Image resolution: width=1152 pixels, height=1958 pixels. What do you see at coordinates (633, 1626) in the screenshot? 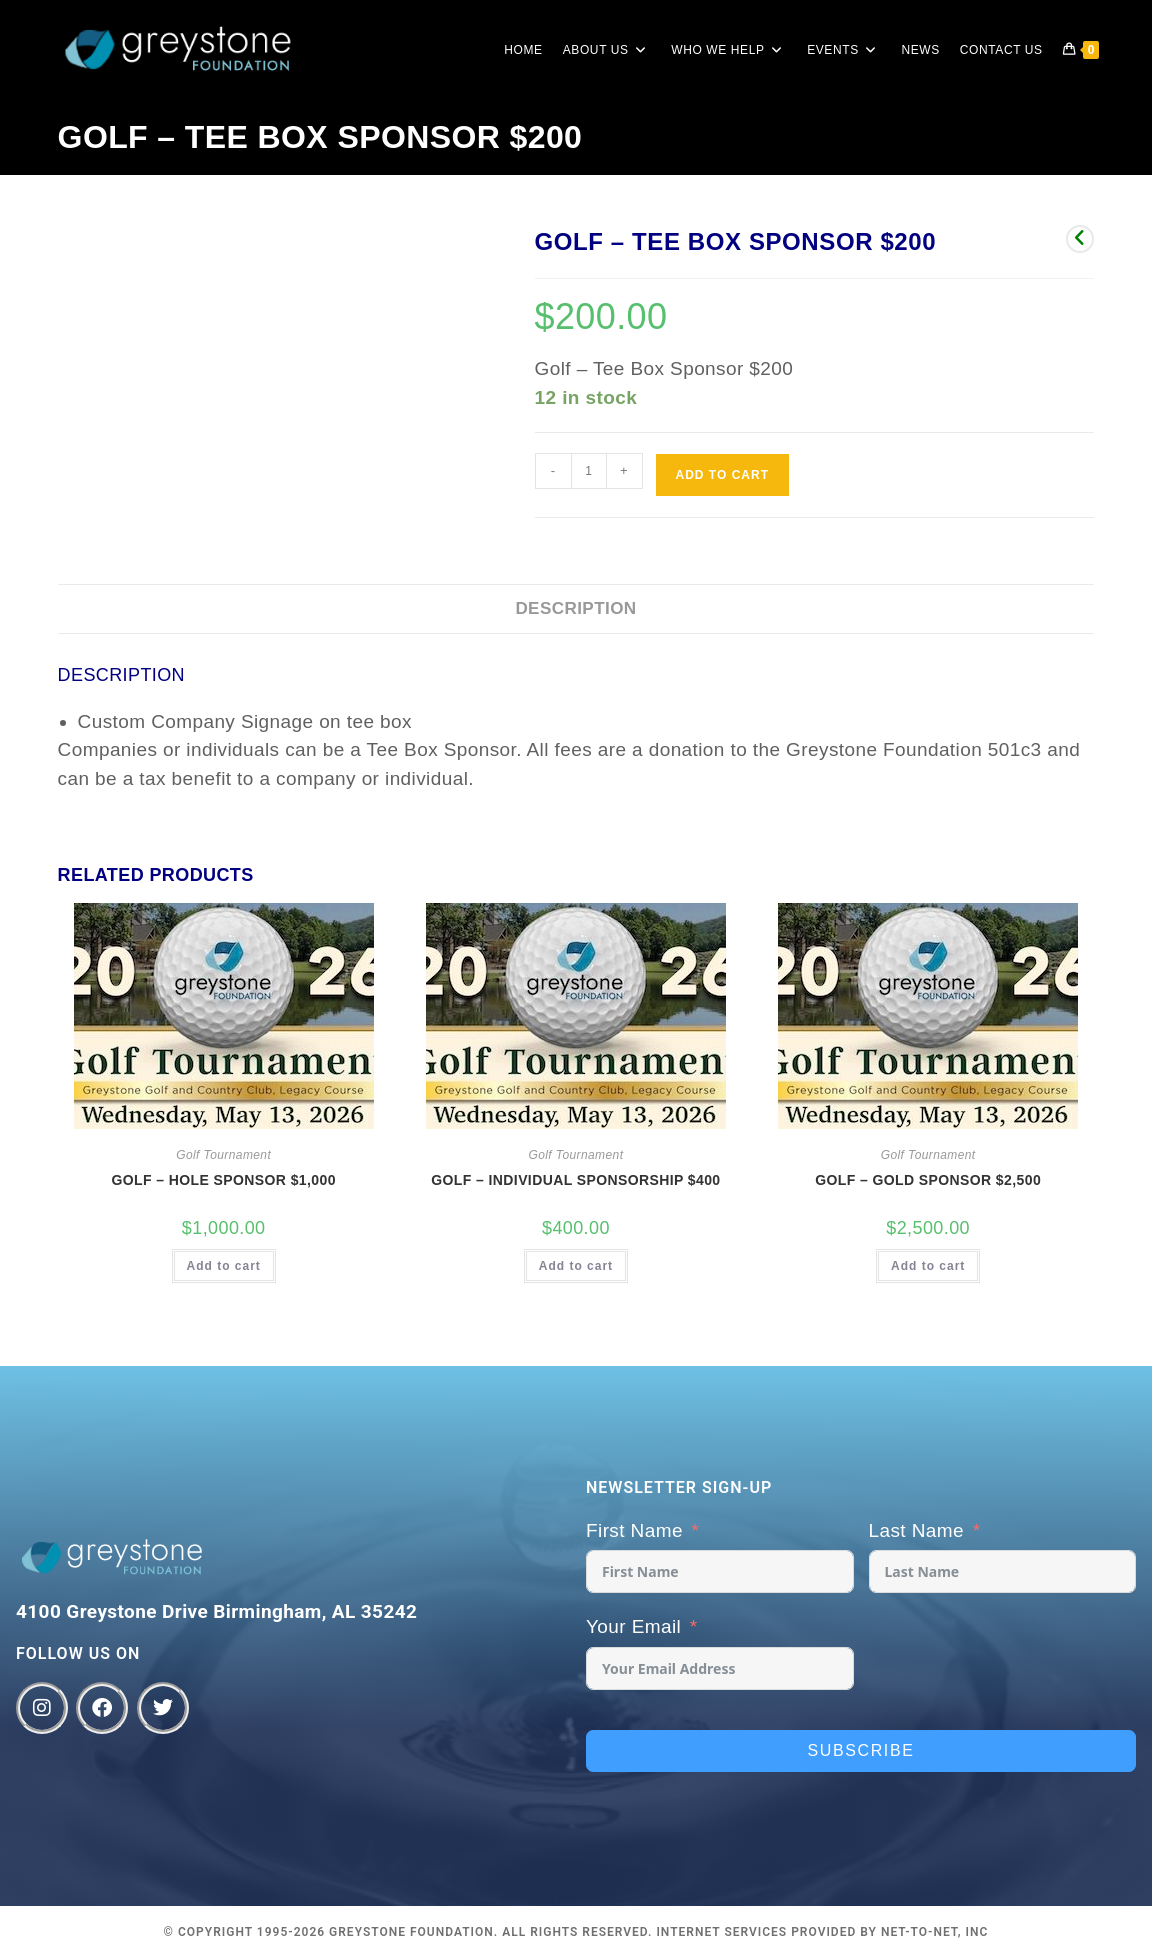
I see `Your Email` at bounding box center [633, 1626].